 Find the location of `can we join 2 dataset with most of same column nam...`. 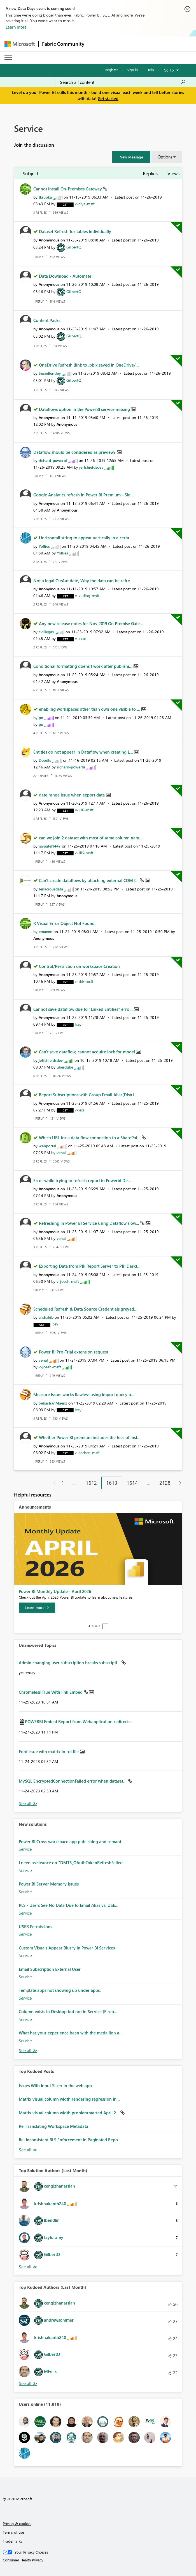

can we join 2 dataset with most of same column nam... is located at coordinates (91, 838).